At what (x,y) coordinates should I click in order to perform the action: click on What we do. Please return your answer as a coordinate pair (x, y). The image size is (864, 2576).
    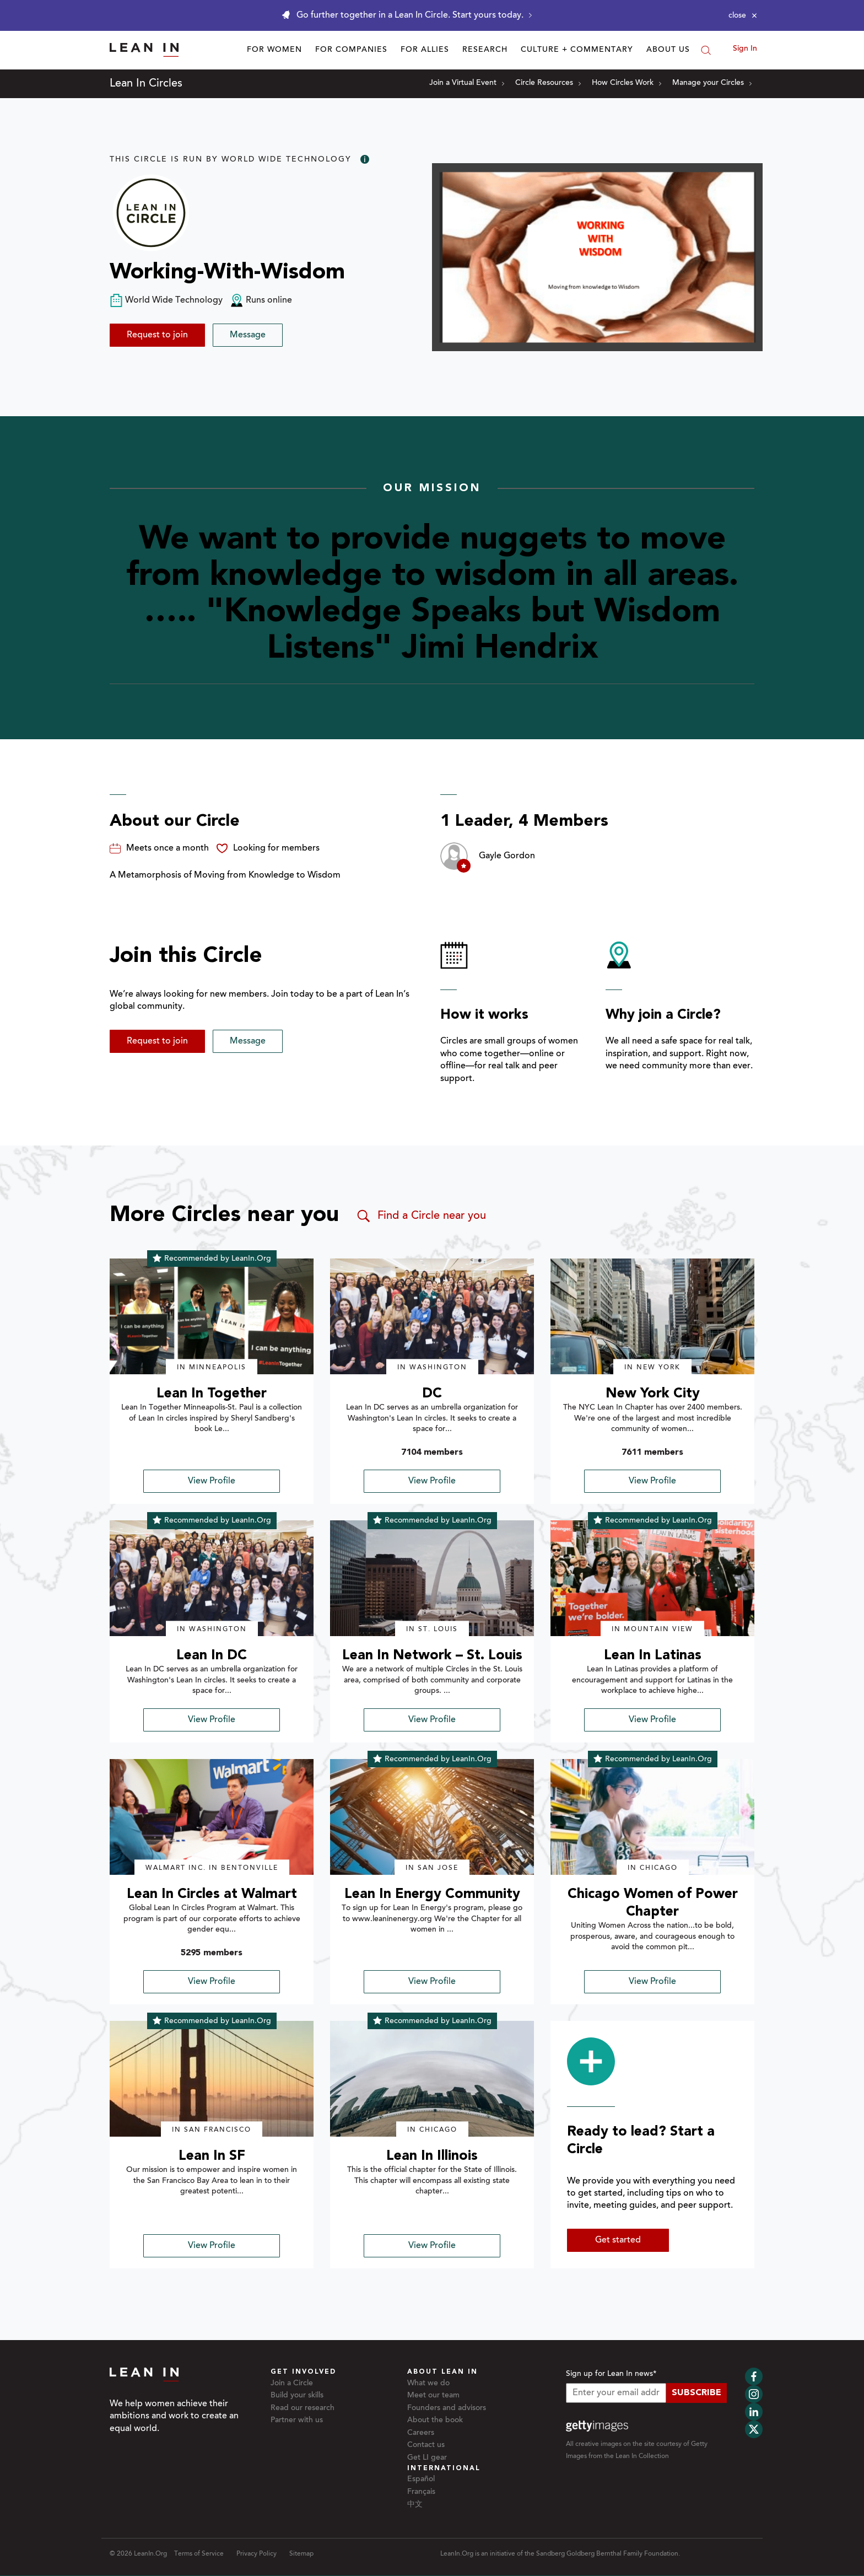
    Looking at the image, I should click on (428, 2383).